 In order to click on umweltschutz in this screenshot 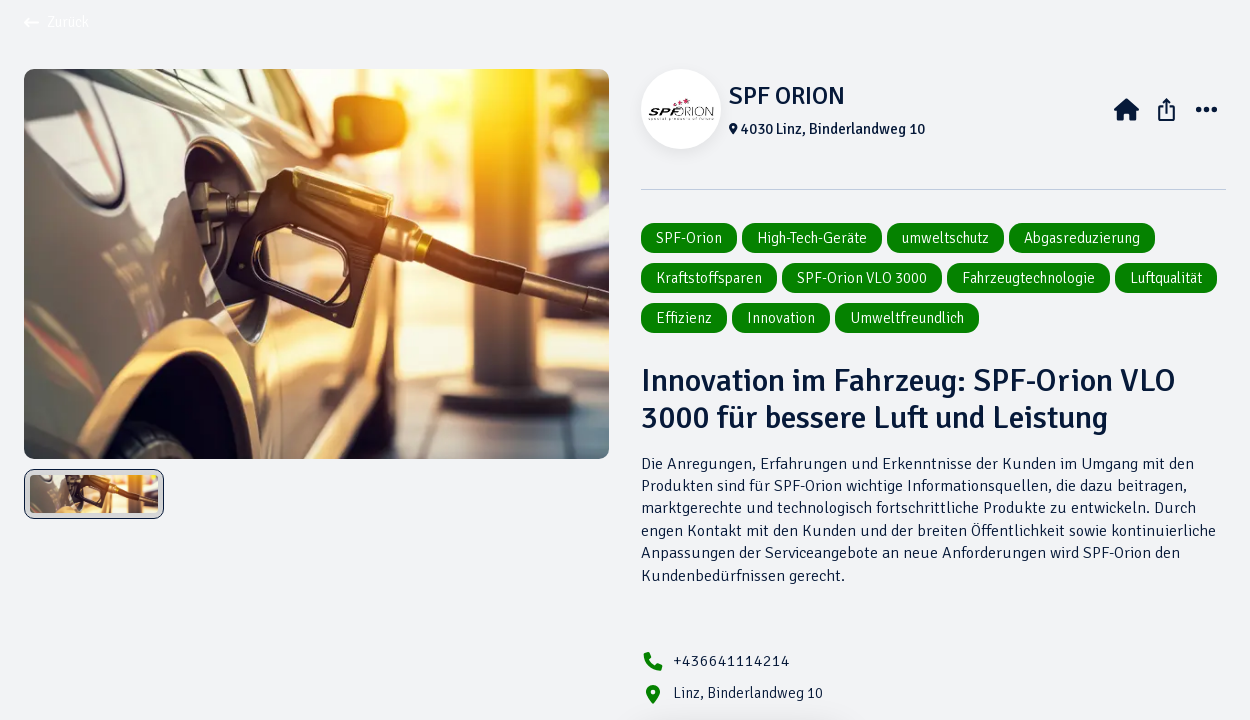, I will do `click(945, 238)`.